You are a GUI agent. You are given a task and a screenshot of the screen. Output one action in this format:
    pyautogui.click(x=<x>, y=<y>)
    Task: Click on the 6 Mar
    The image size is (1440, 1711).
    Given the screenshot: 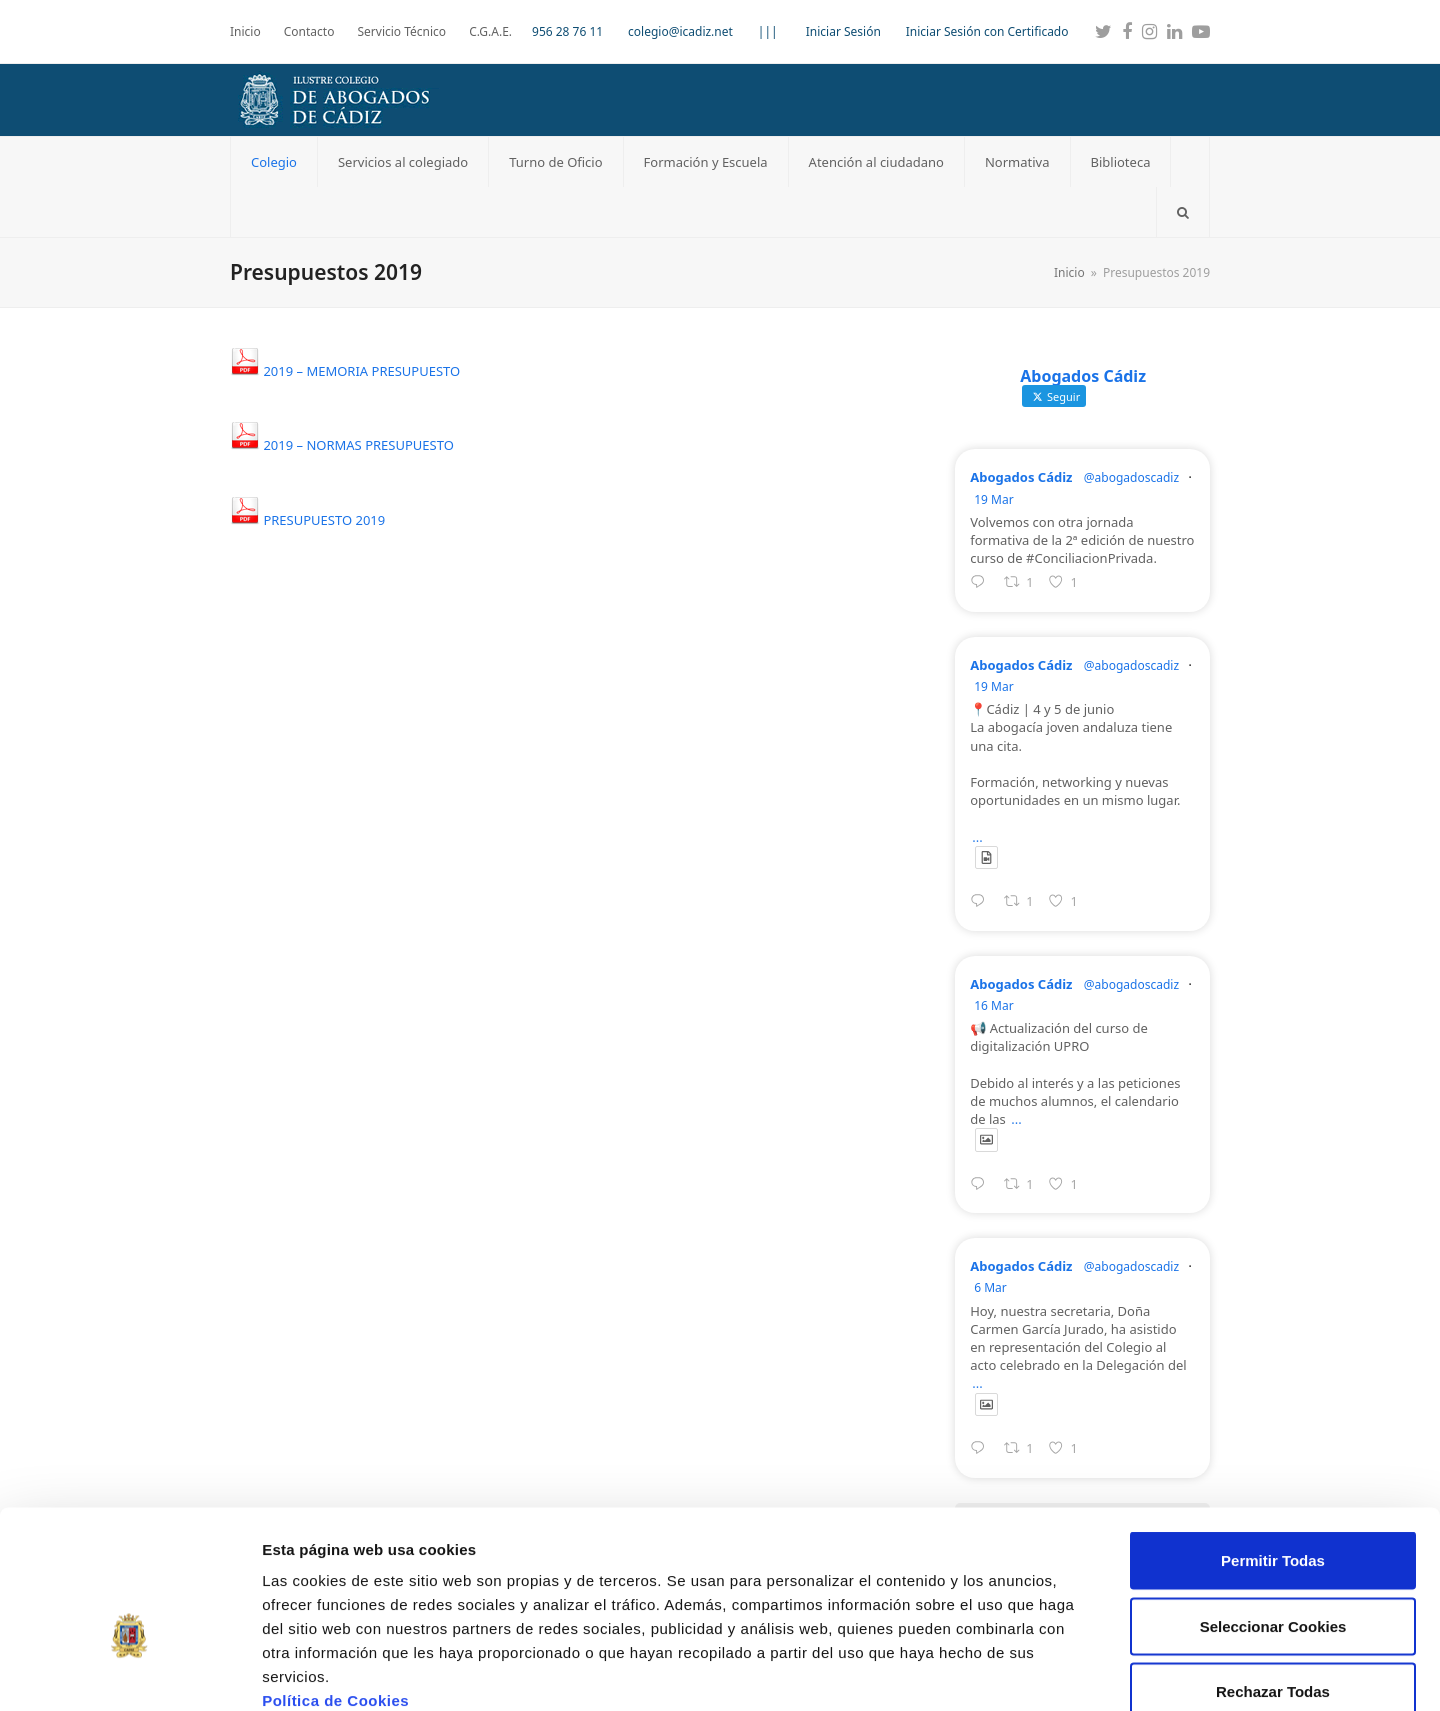 What is the action you would take?
    pyautogui.click(x=990, y=1287)
    